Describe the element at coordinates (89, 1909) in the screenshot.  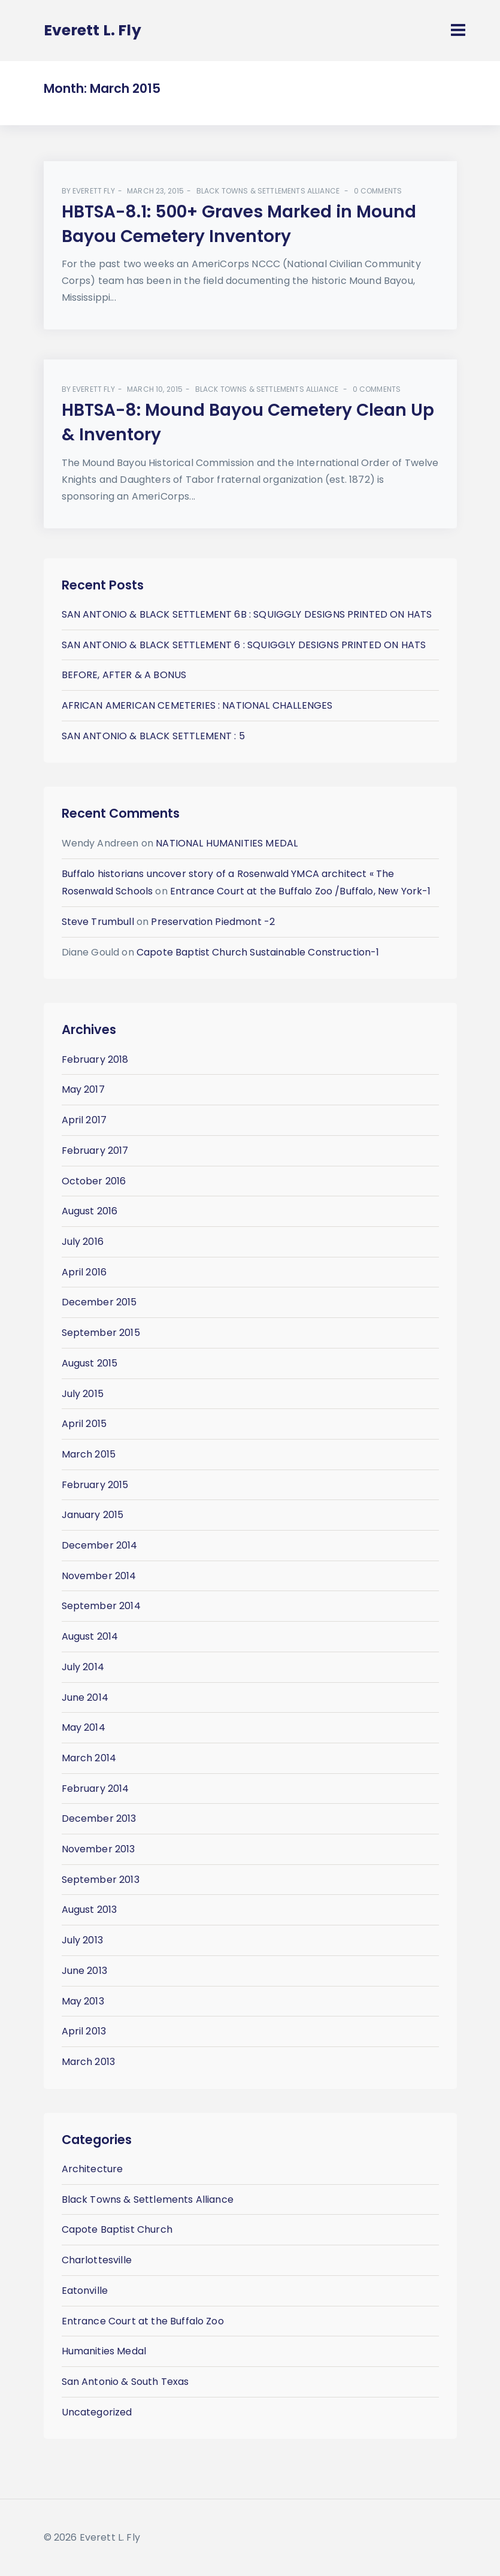
I see `August 2013` at that location.